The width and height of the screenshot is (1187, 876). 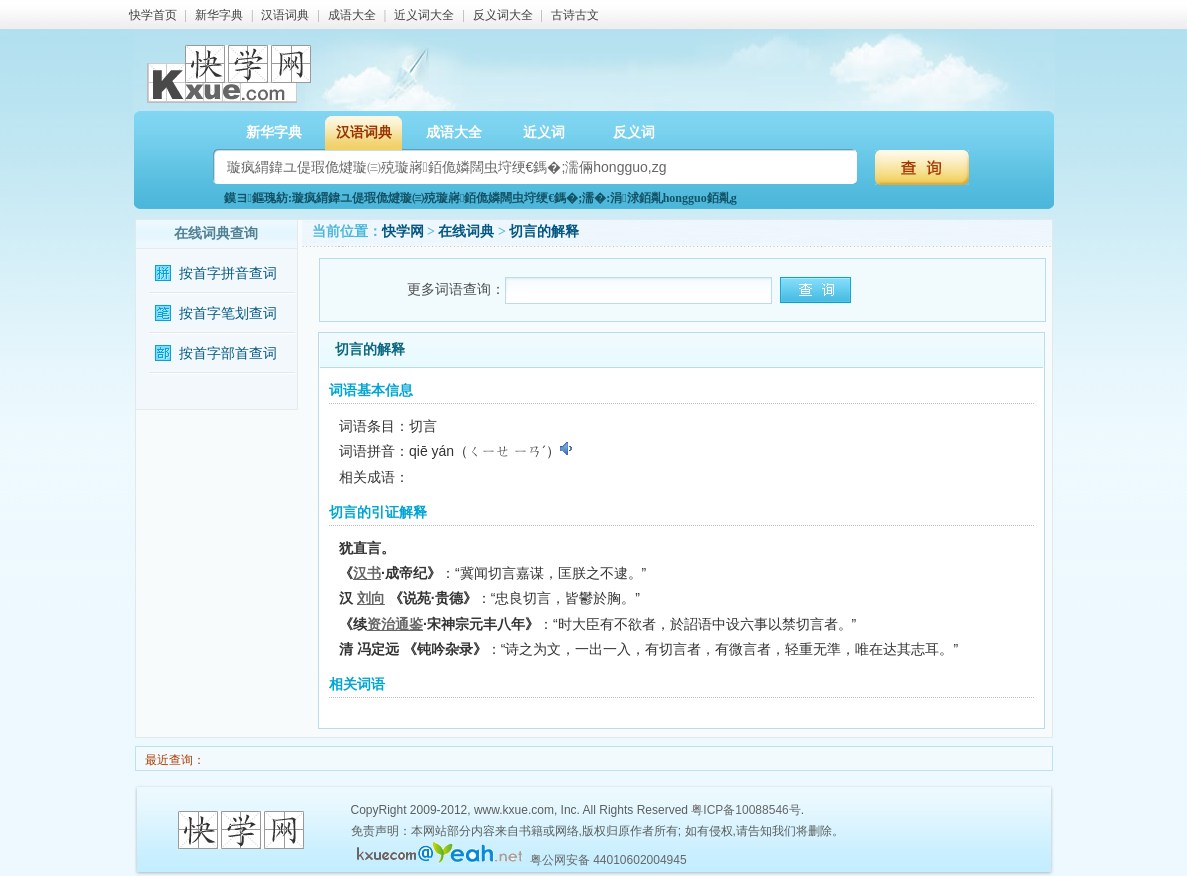 I want to click on 反义词大全, so click(x=503, y=15).